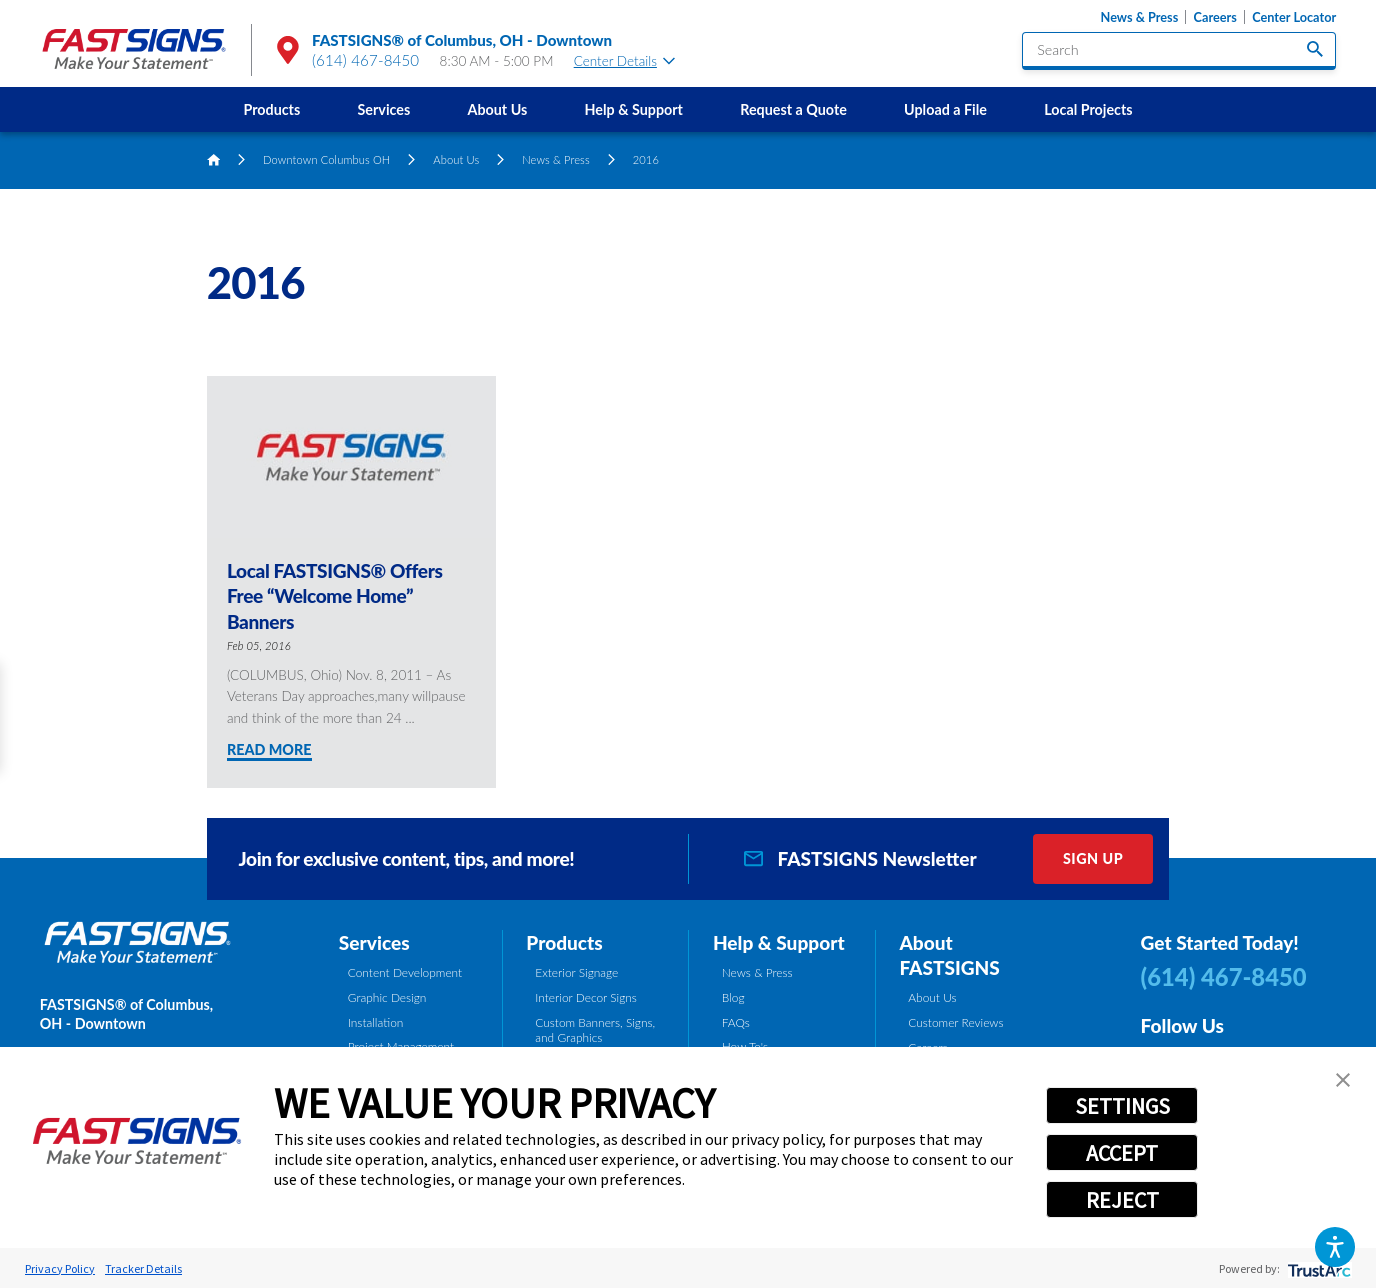 Image resolution: width=1376 pixels, height=1288 pixels. What do you see at coordinates (736, 1022) in the screenshot?
I see `FAQs` at bounding box center [736, 1022].